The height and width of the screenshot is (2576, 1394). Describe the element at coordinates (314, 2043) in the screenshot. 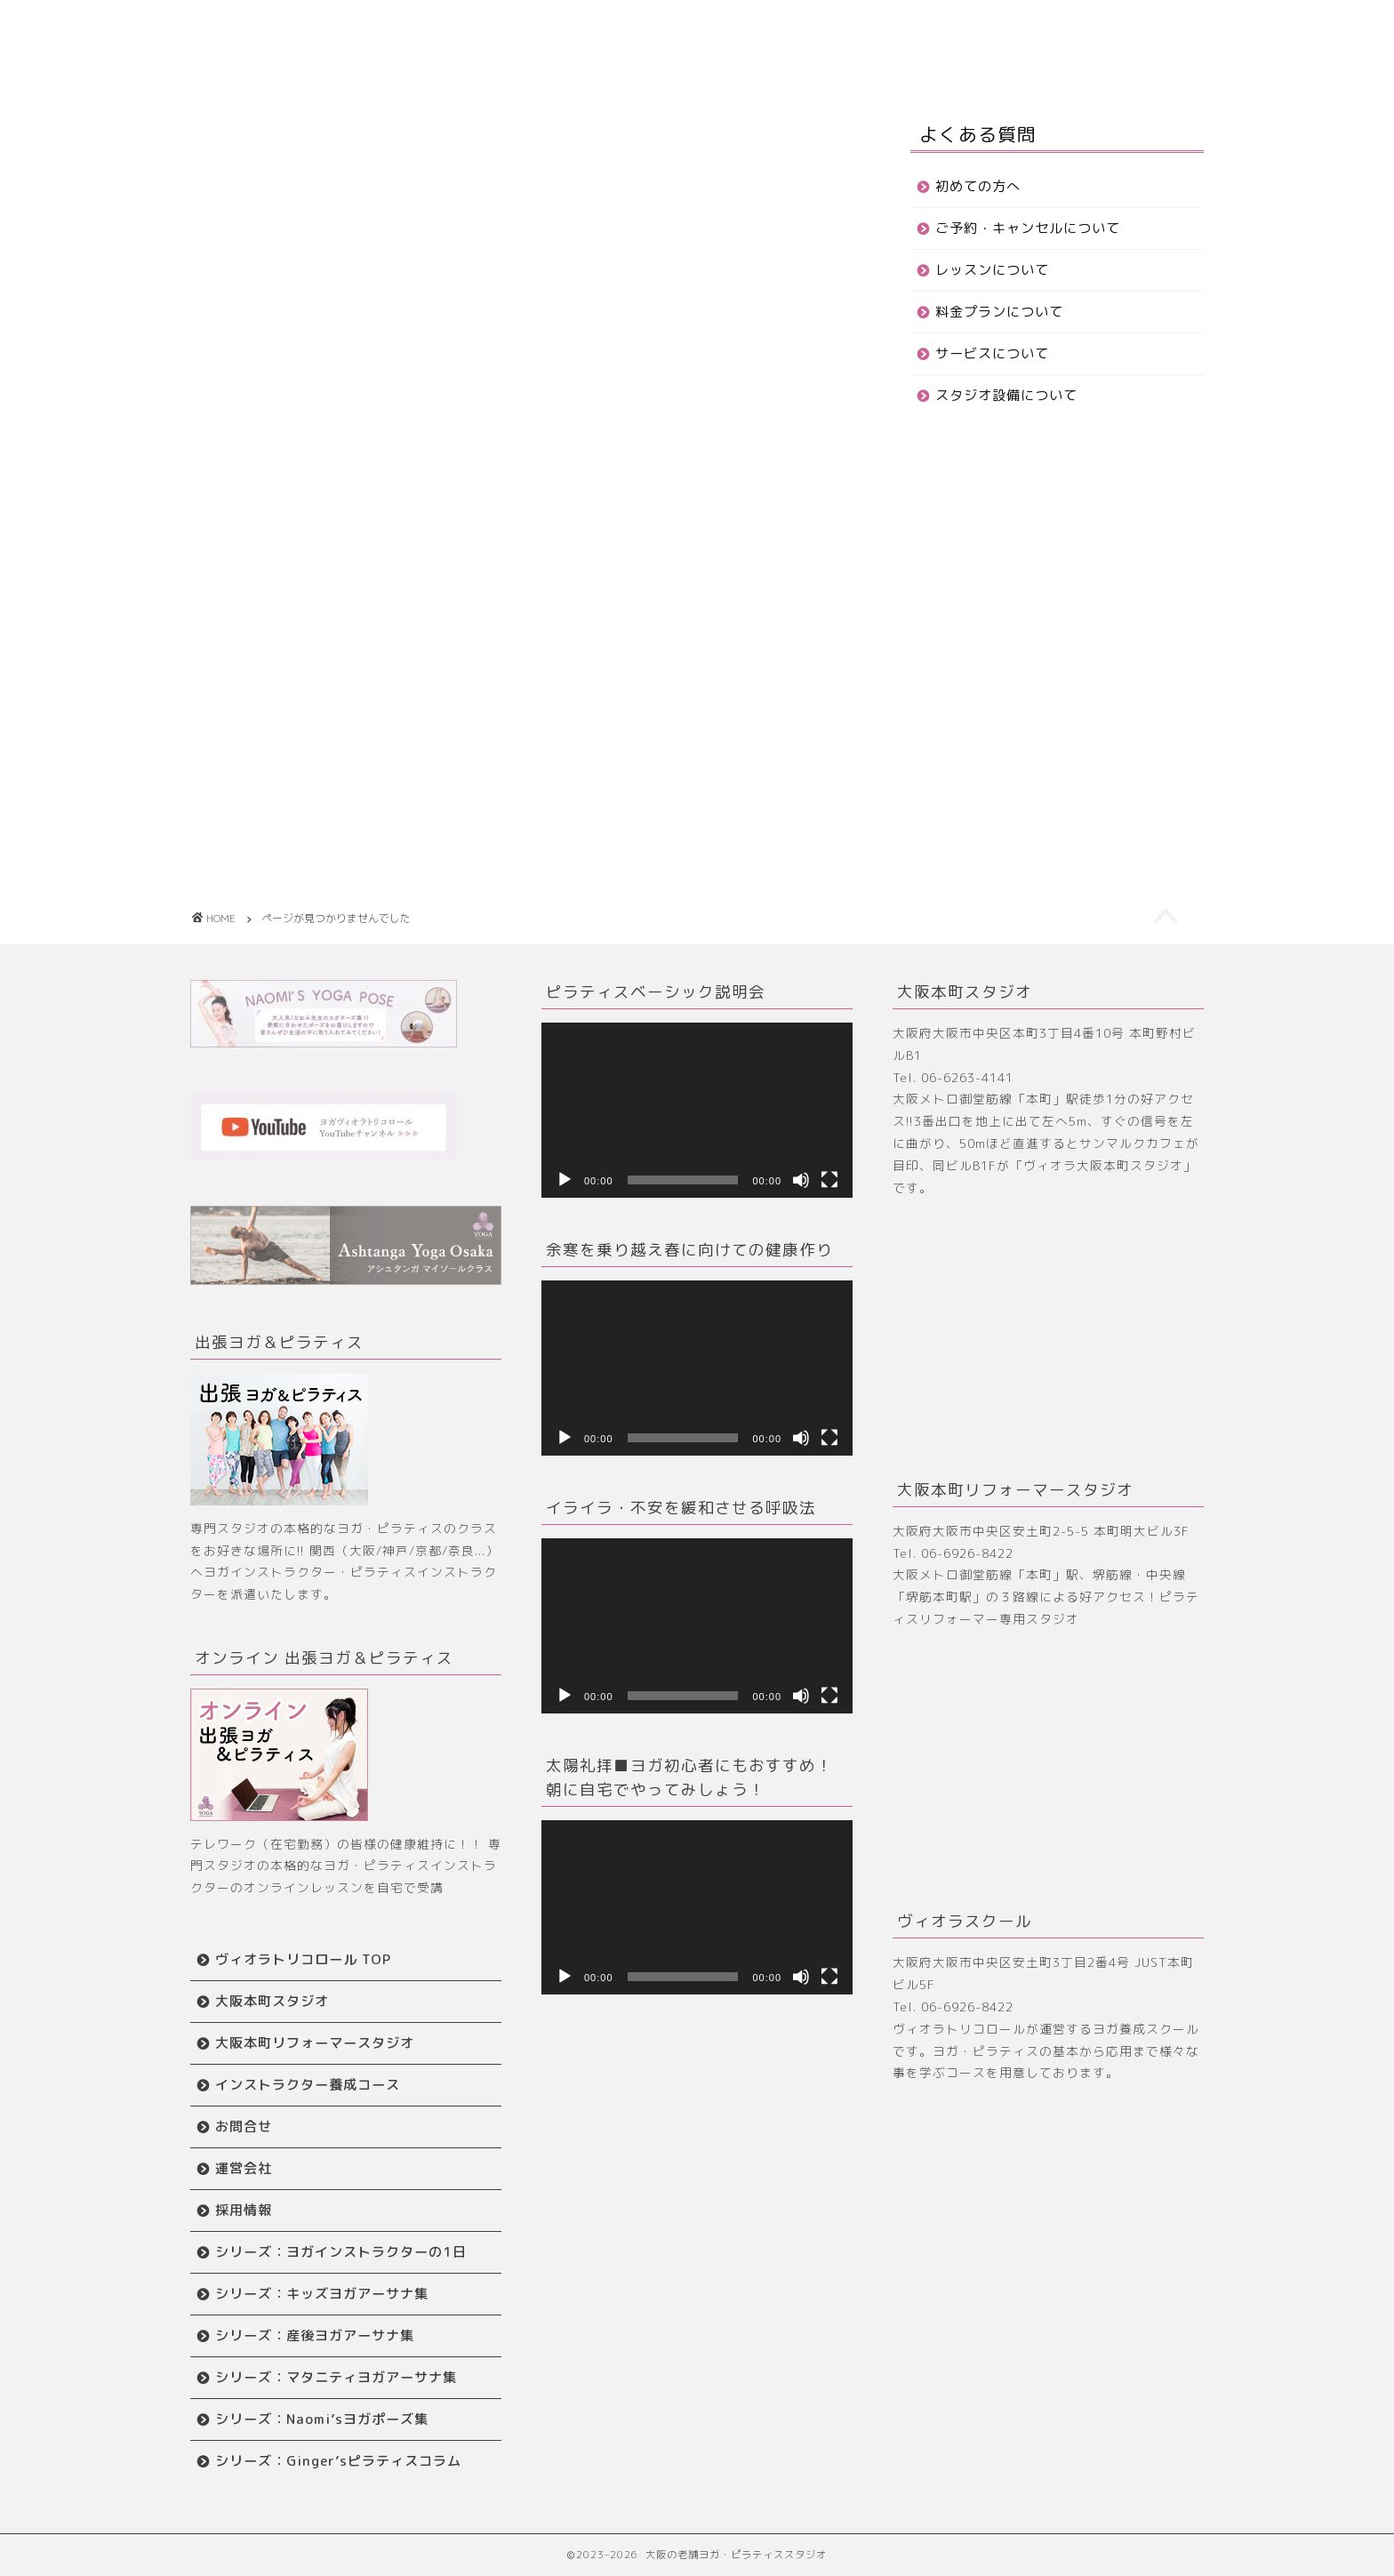

I see `大阪本町リフォーマースタジオ` at that location.